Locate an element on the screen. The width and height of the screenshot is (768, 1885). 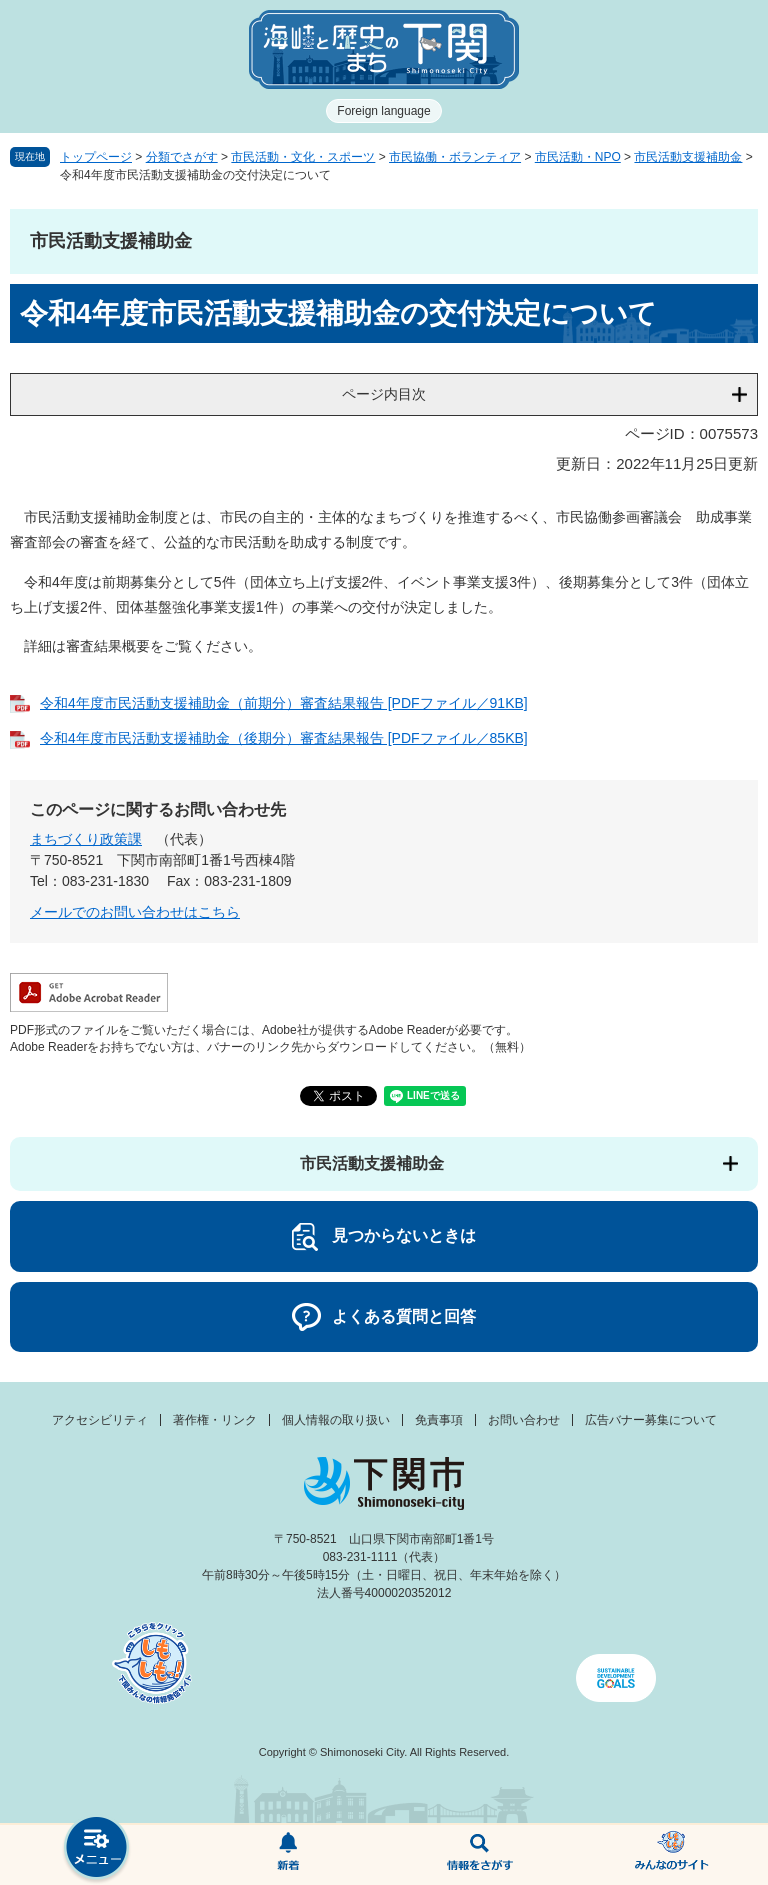
トップページ is located at coordinates (96, 157).